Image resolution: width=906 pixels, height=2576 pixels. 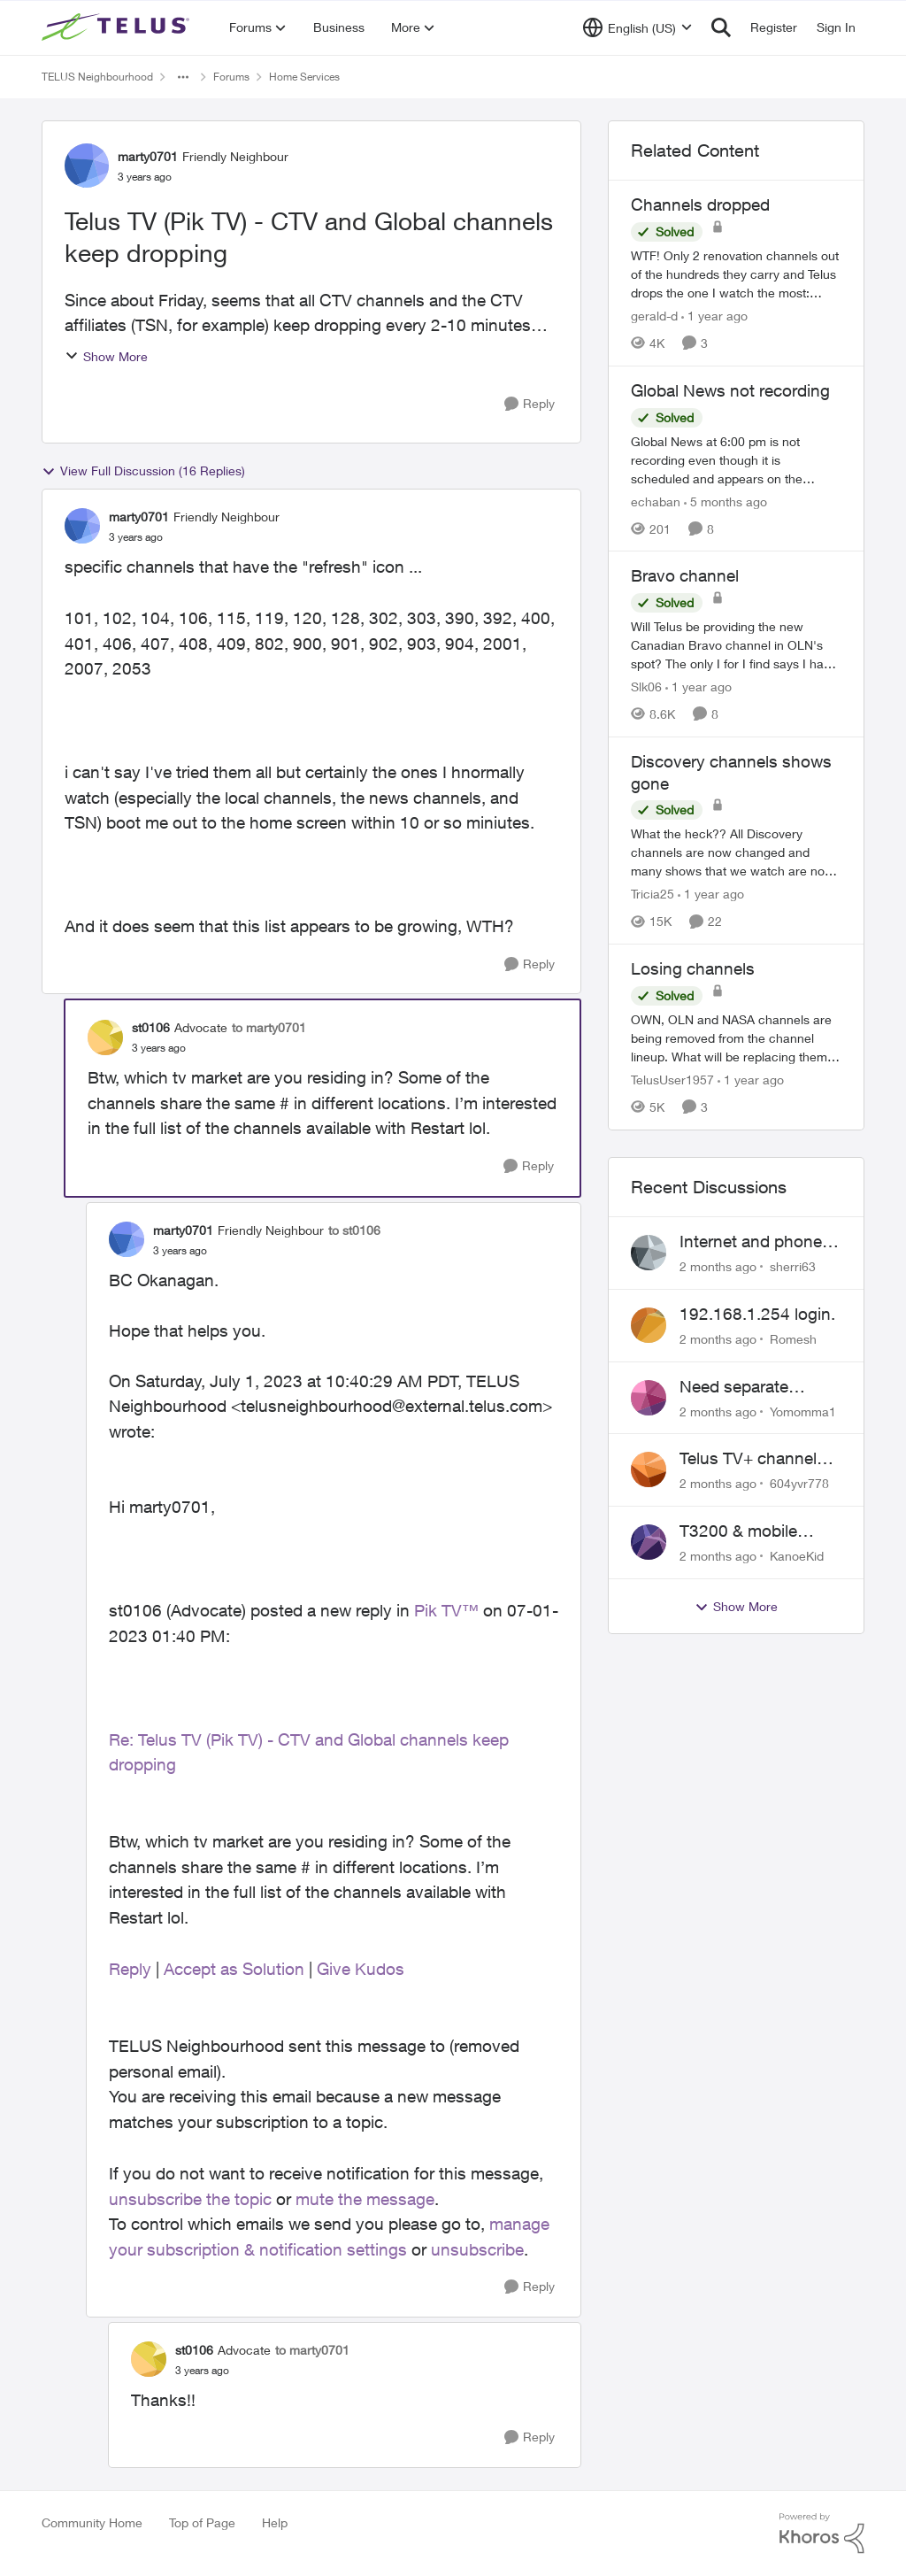 What do you see at coordinates (105, 1037) in the screenshot?
I see `[View Profile: st0106, Rank: Advocate]` at bounding box center [105, 1037].